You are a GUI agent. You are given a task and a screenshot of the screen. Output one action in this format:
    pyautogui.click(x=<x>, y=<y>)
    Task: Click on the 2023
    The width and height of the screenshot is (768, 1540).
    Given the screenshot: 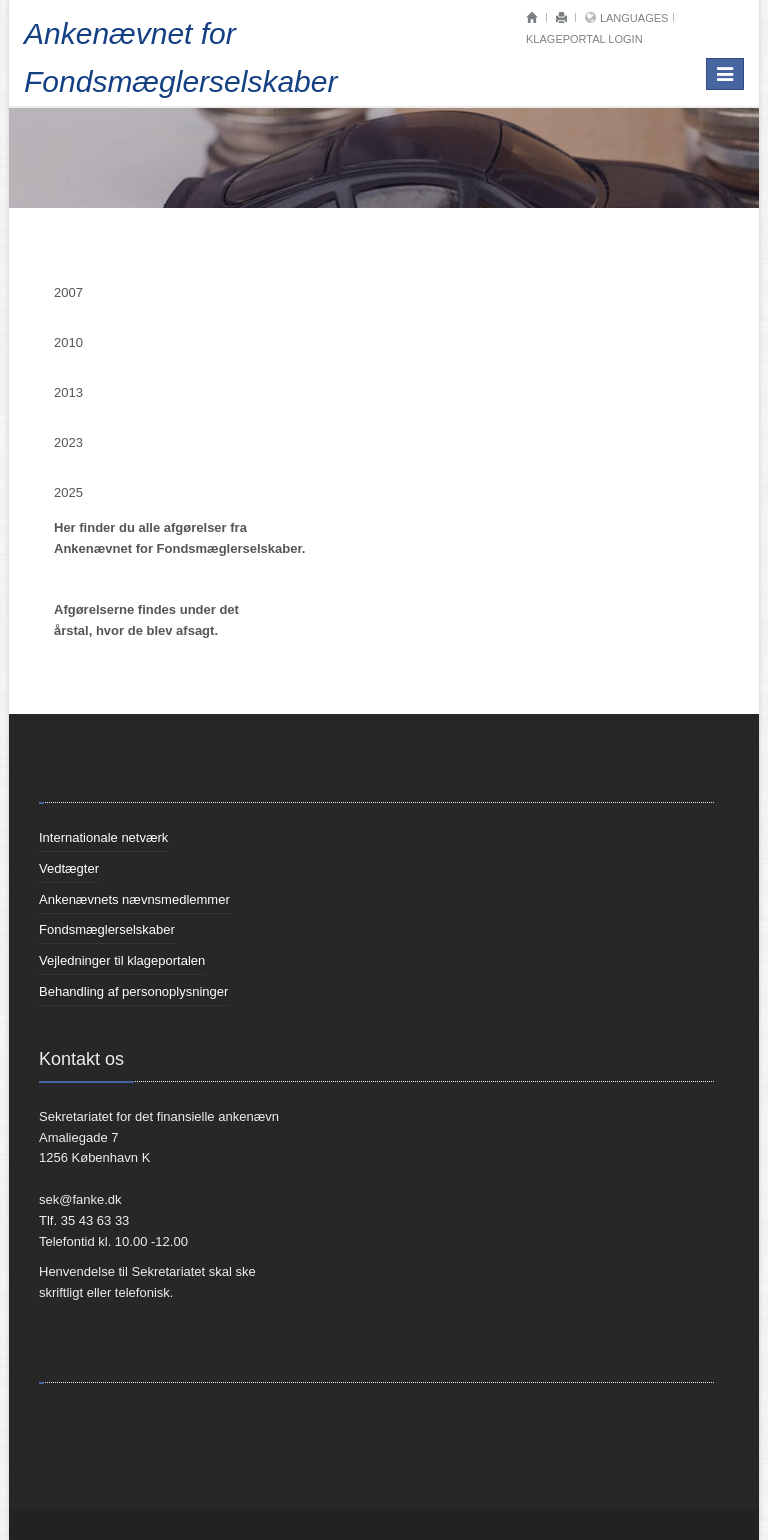 What is the action you would take?
    pyautogui.click(x=68, y=442)
    